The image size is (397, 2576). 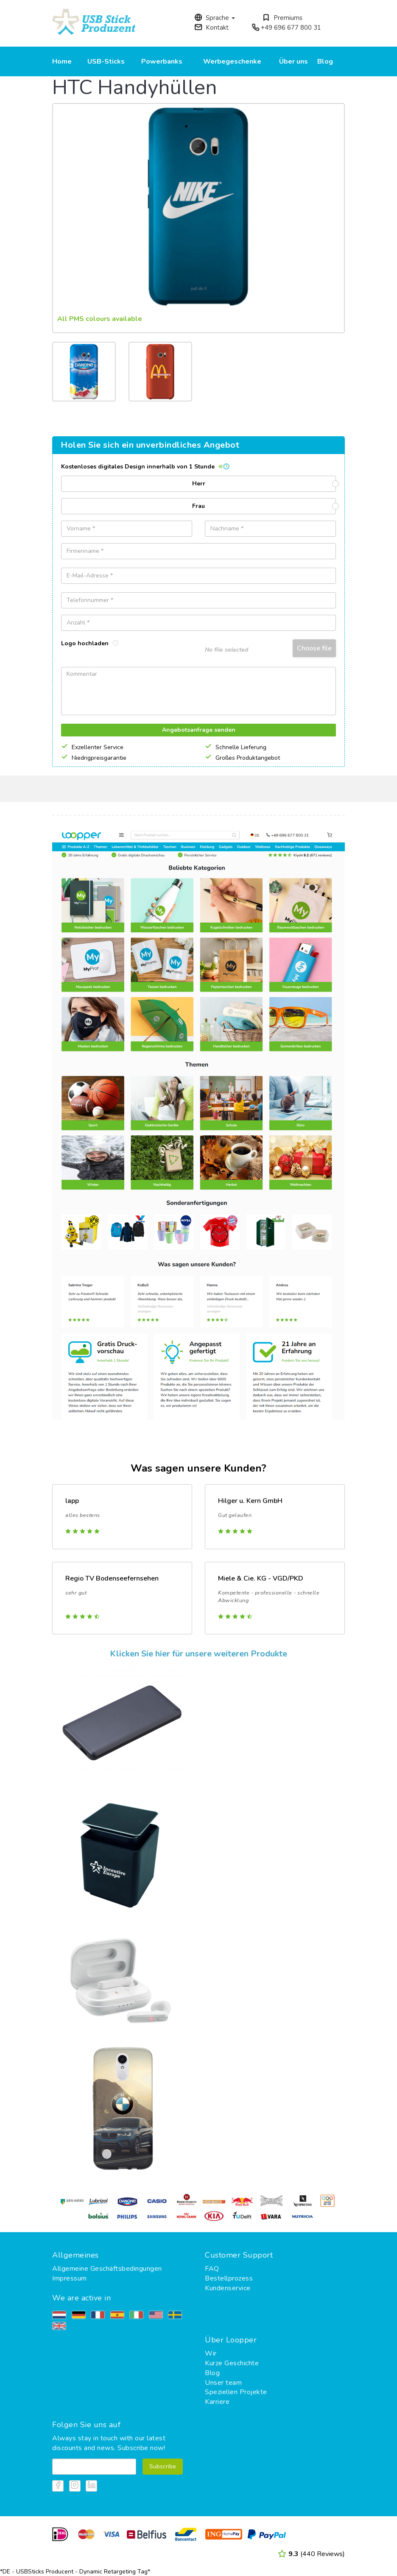 What do you see at coordinates (232, 2363) in the screenshot?
I see `Kurze Geschichte` at bounding box center [232, 2363].